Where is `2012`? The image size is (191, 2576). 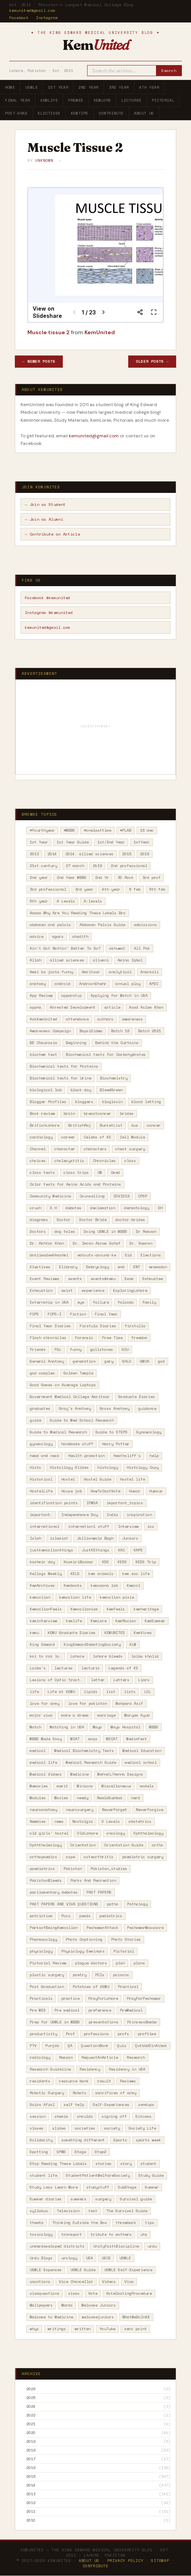 2012 is located at coordinates (30, 2503).